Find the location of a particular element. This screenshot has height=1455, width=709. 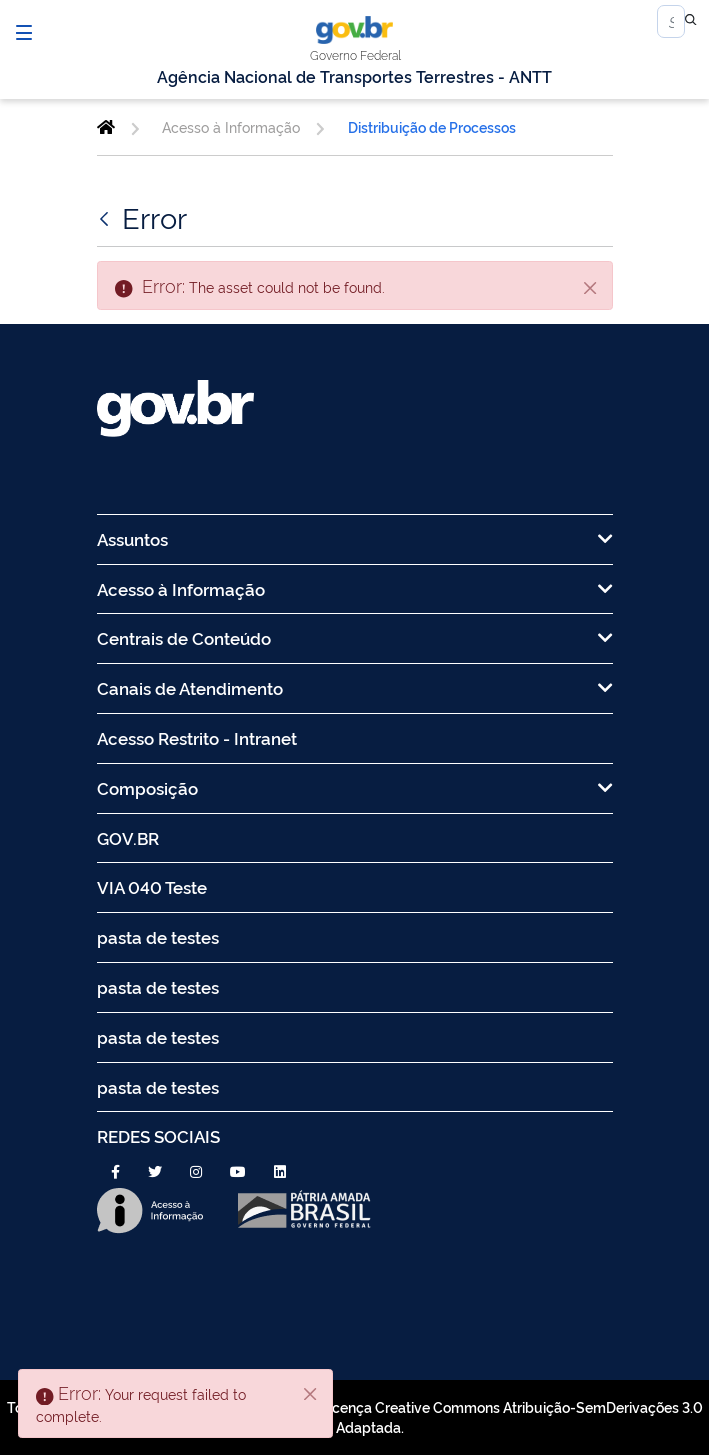

Acesso Restrito - Intranet [menuitem] is located at coordinates (197, 737).